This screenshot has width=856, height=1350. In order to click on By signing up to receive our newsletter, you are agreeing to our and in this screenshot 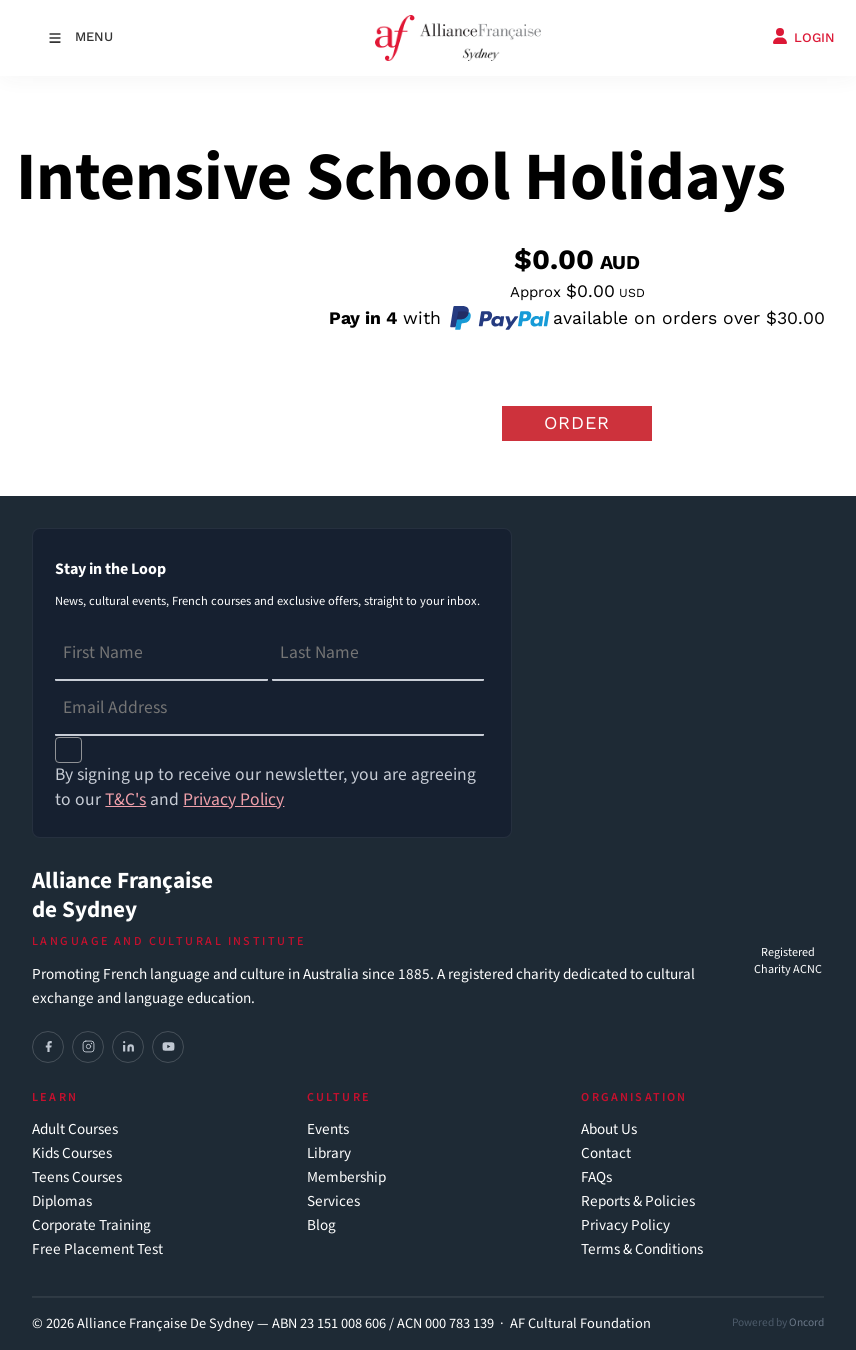, I will do `click(265, 787)`.